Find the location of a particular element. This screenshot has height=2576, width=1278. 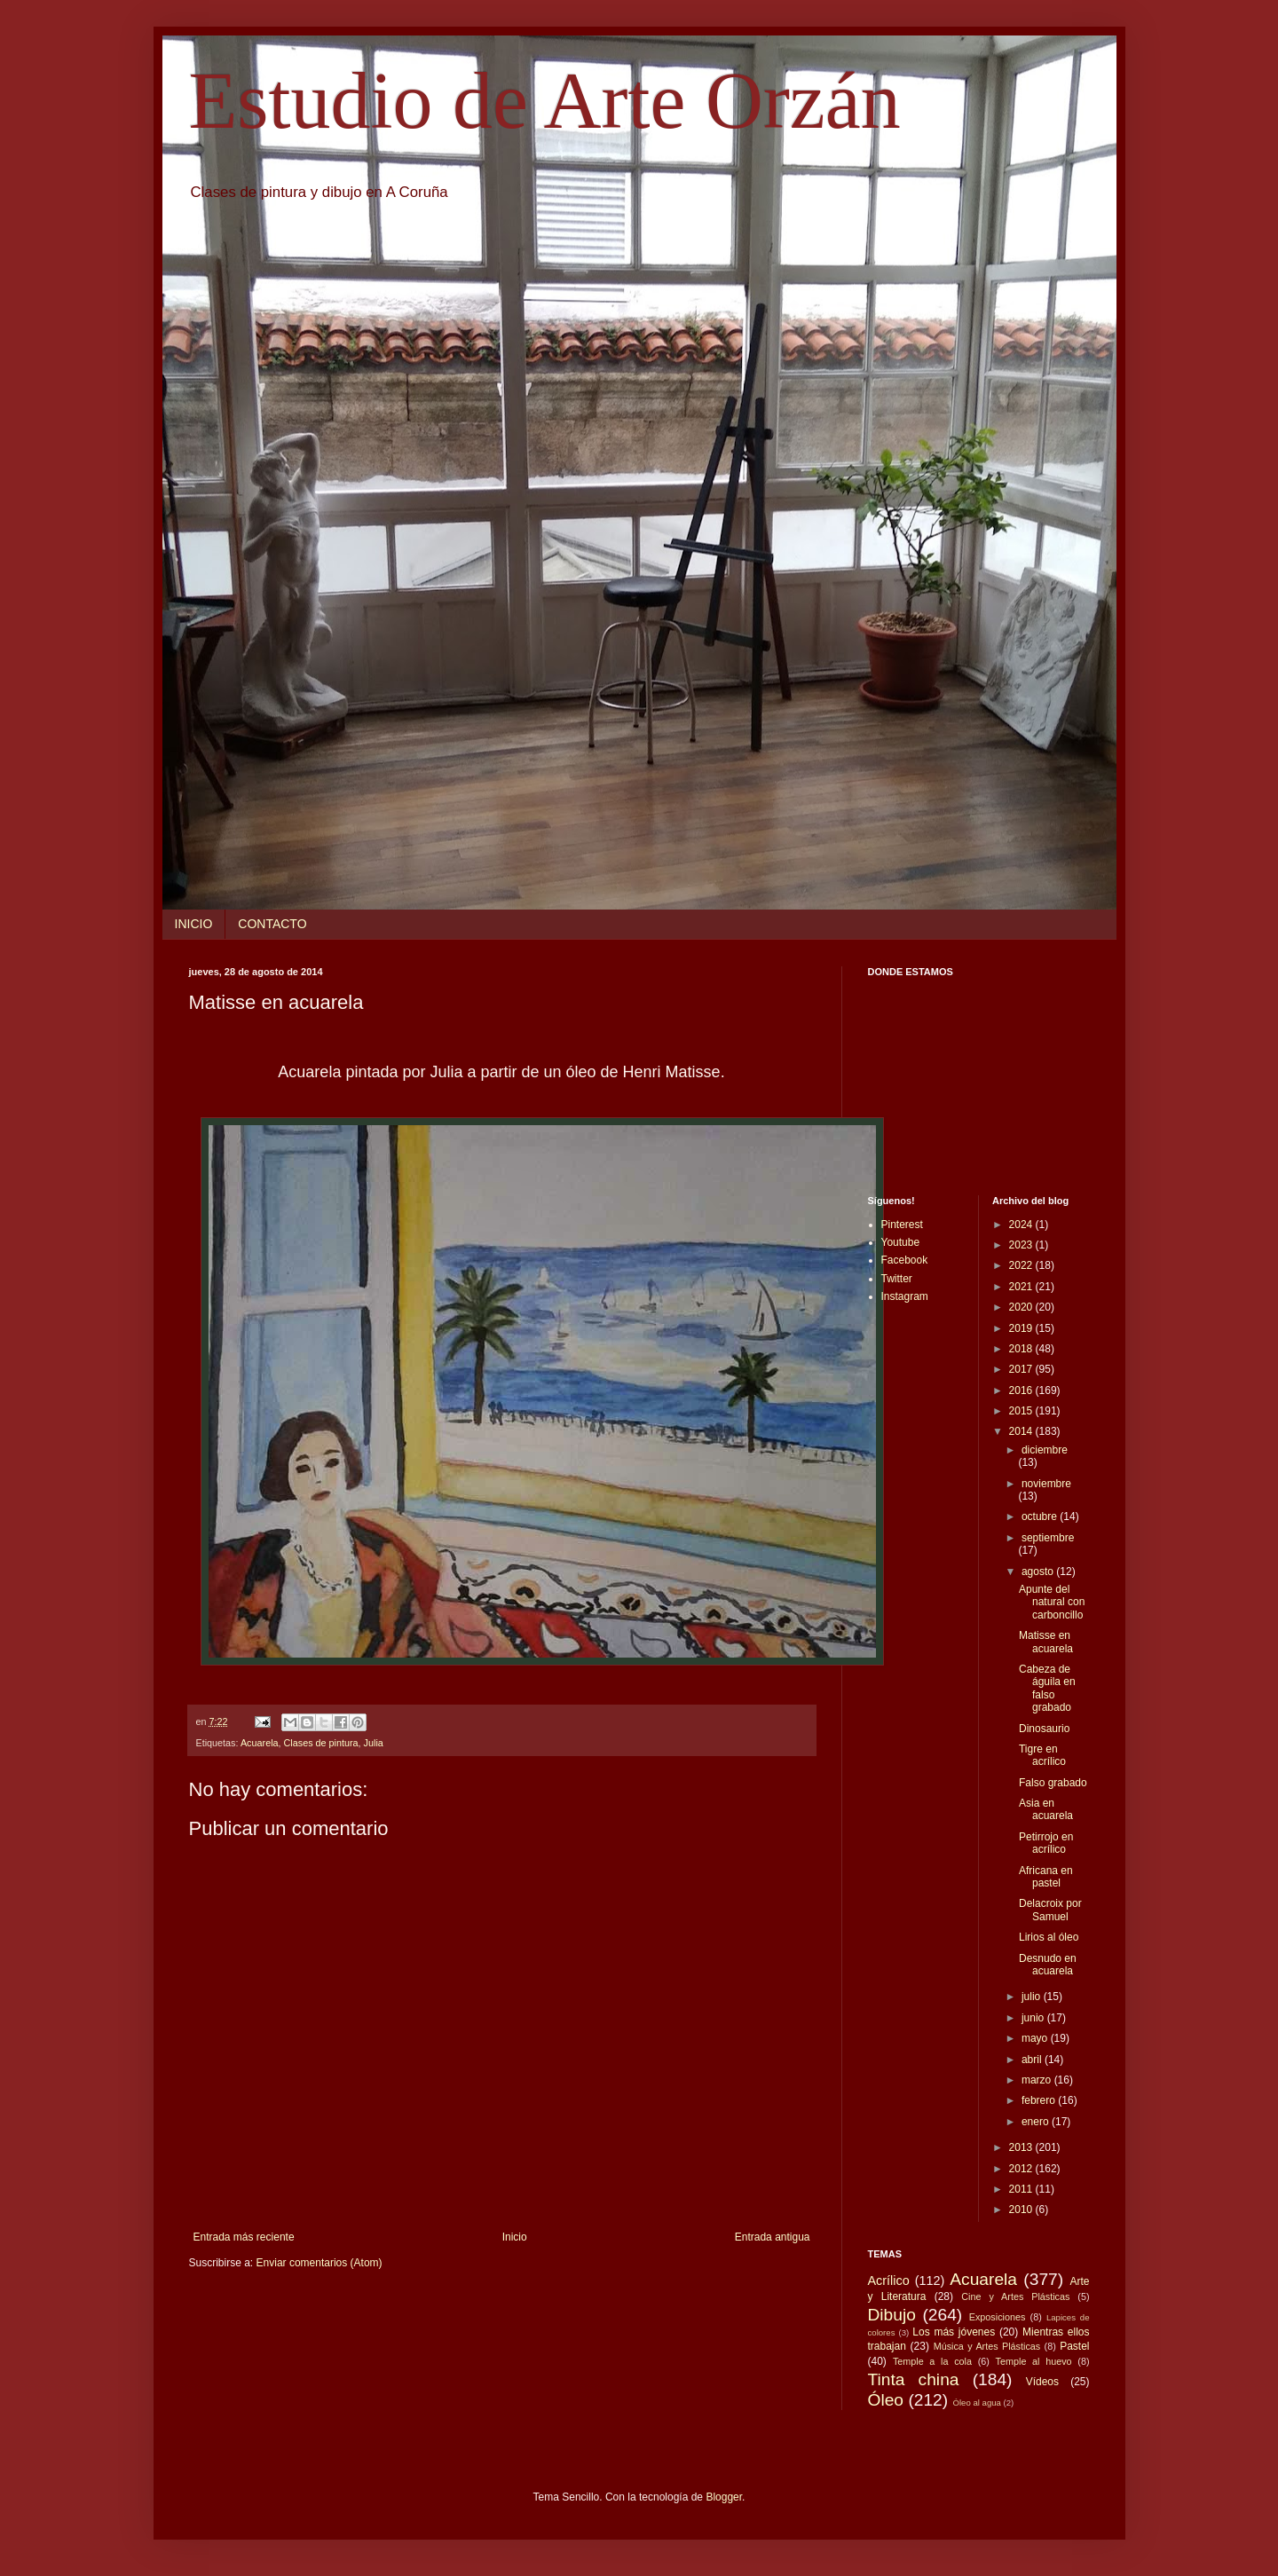

2023 is located at coordinates (1022, 1245).